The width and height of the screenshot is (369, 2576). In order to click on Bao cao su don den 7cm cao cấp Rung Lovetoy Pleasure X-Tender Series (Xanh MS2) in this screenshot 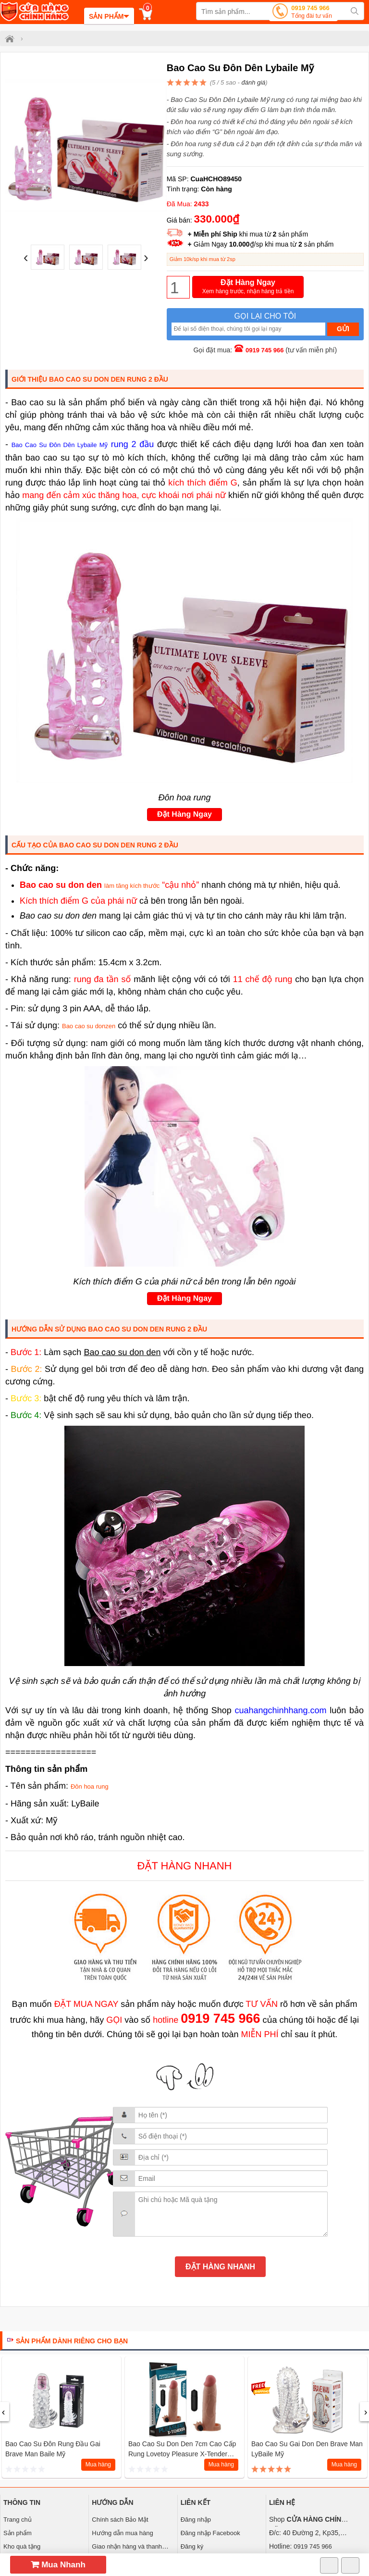, I will do `click(182, 2454)`.